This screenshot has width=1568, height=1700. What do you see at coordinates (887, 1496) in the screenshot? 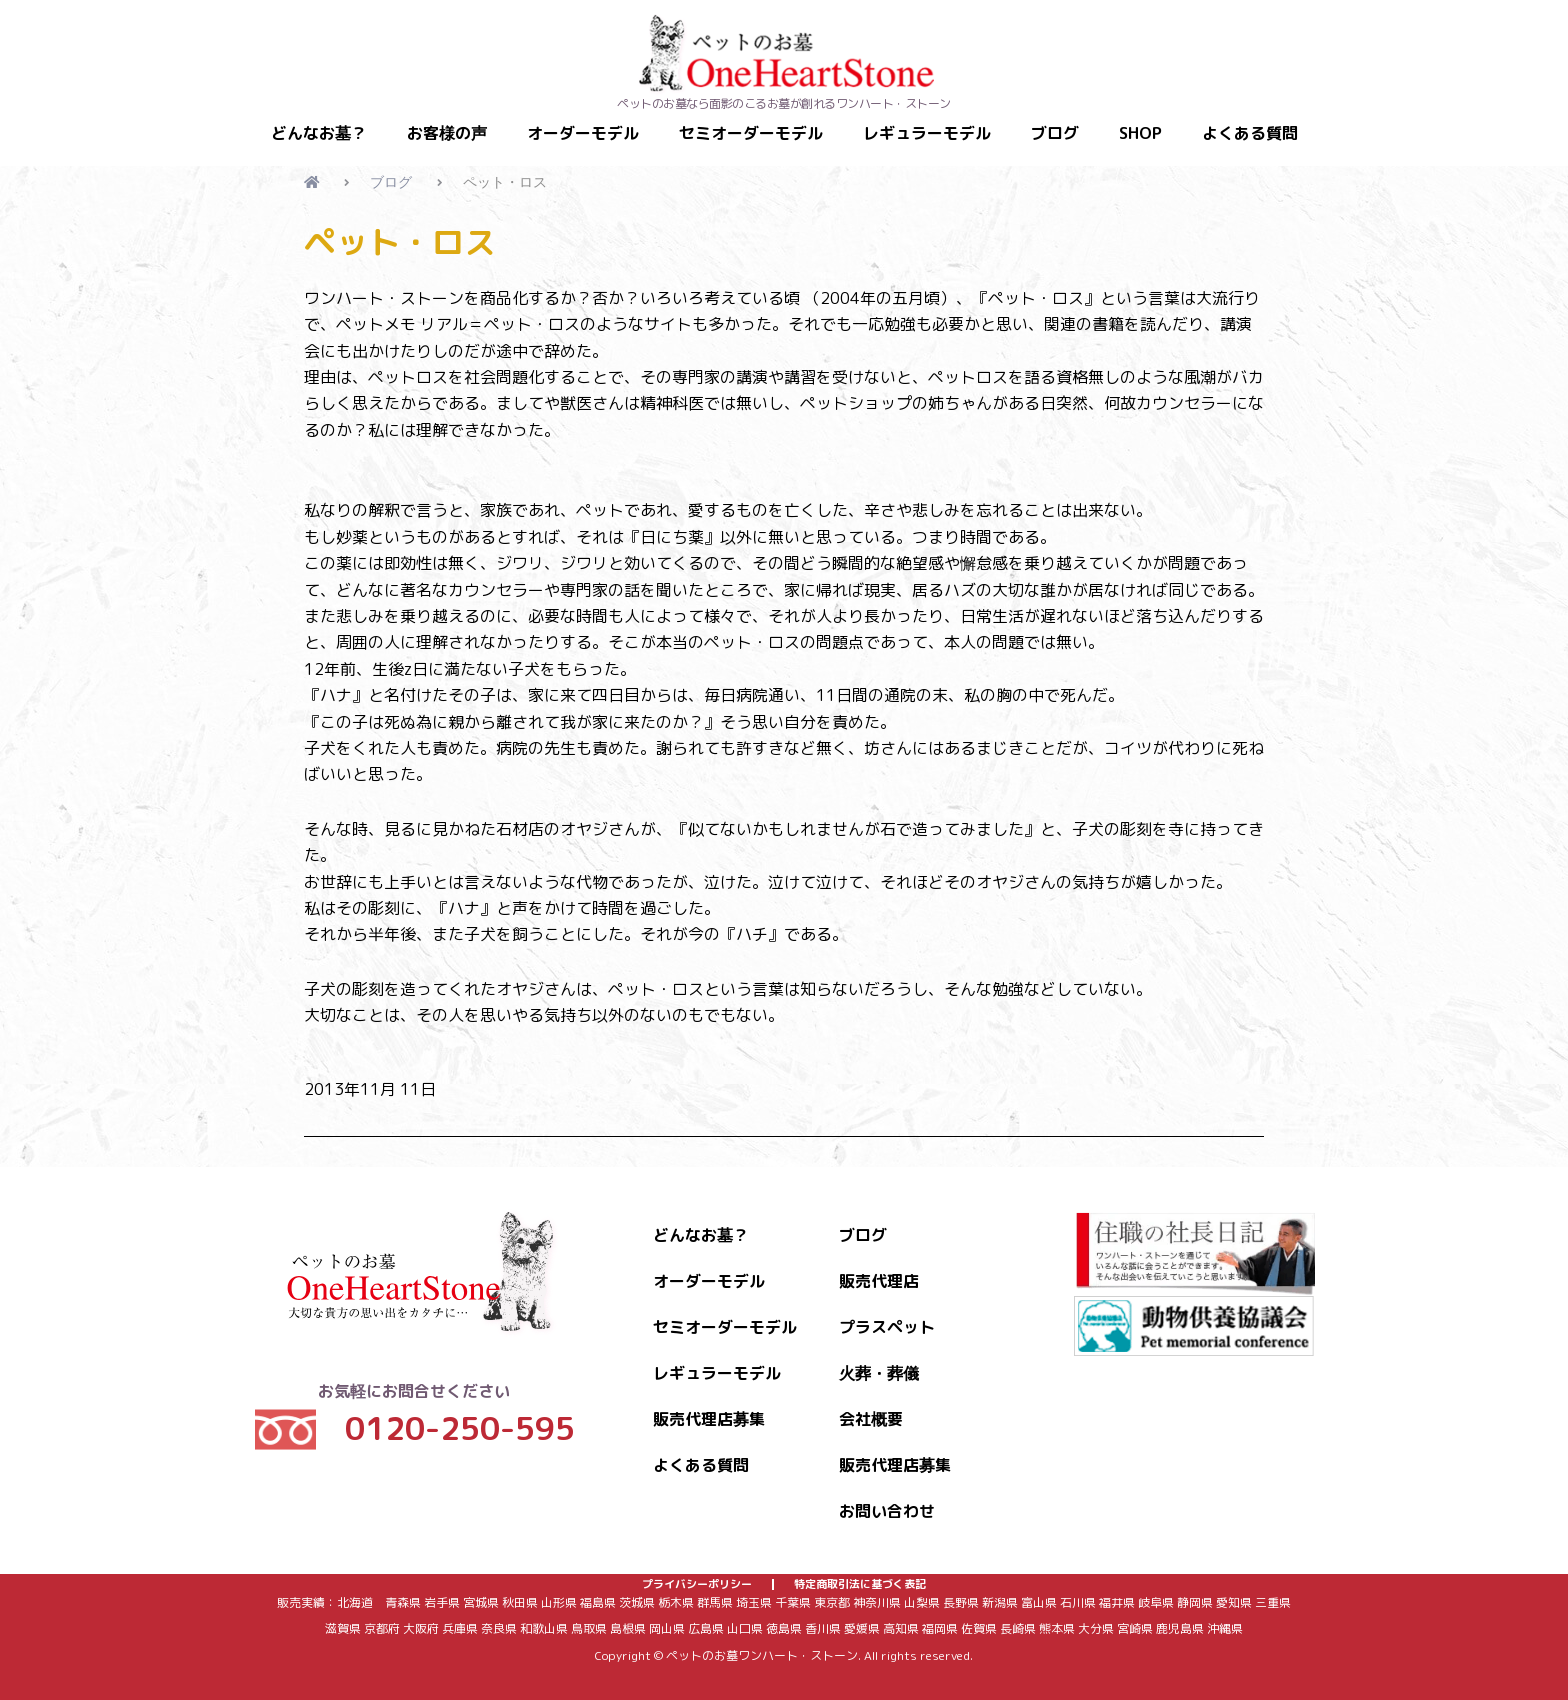
I see `お問い合わせ` at bounding box center [887, 1496].